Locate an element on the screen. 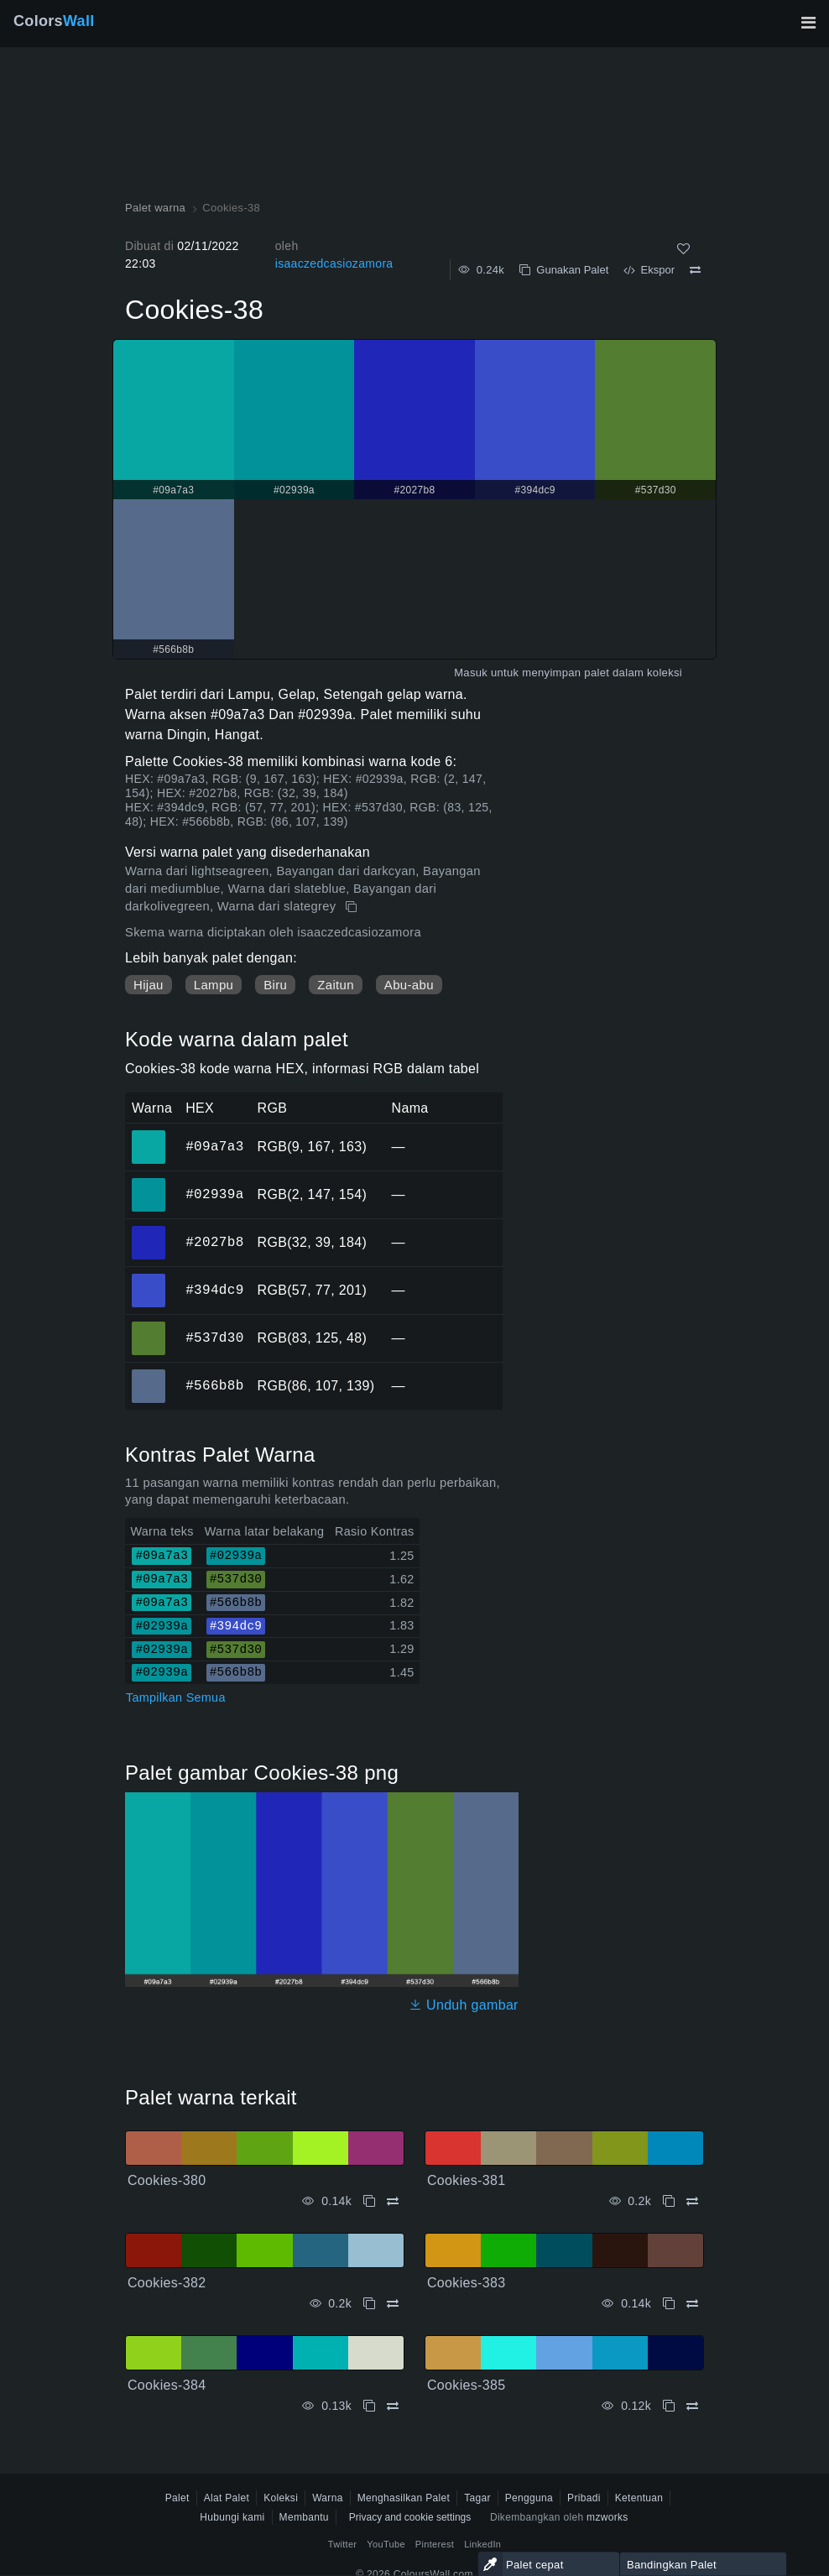  [Membandingkan Cookies-381] is located at coordinates (692, 2201).